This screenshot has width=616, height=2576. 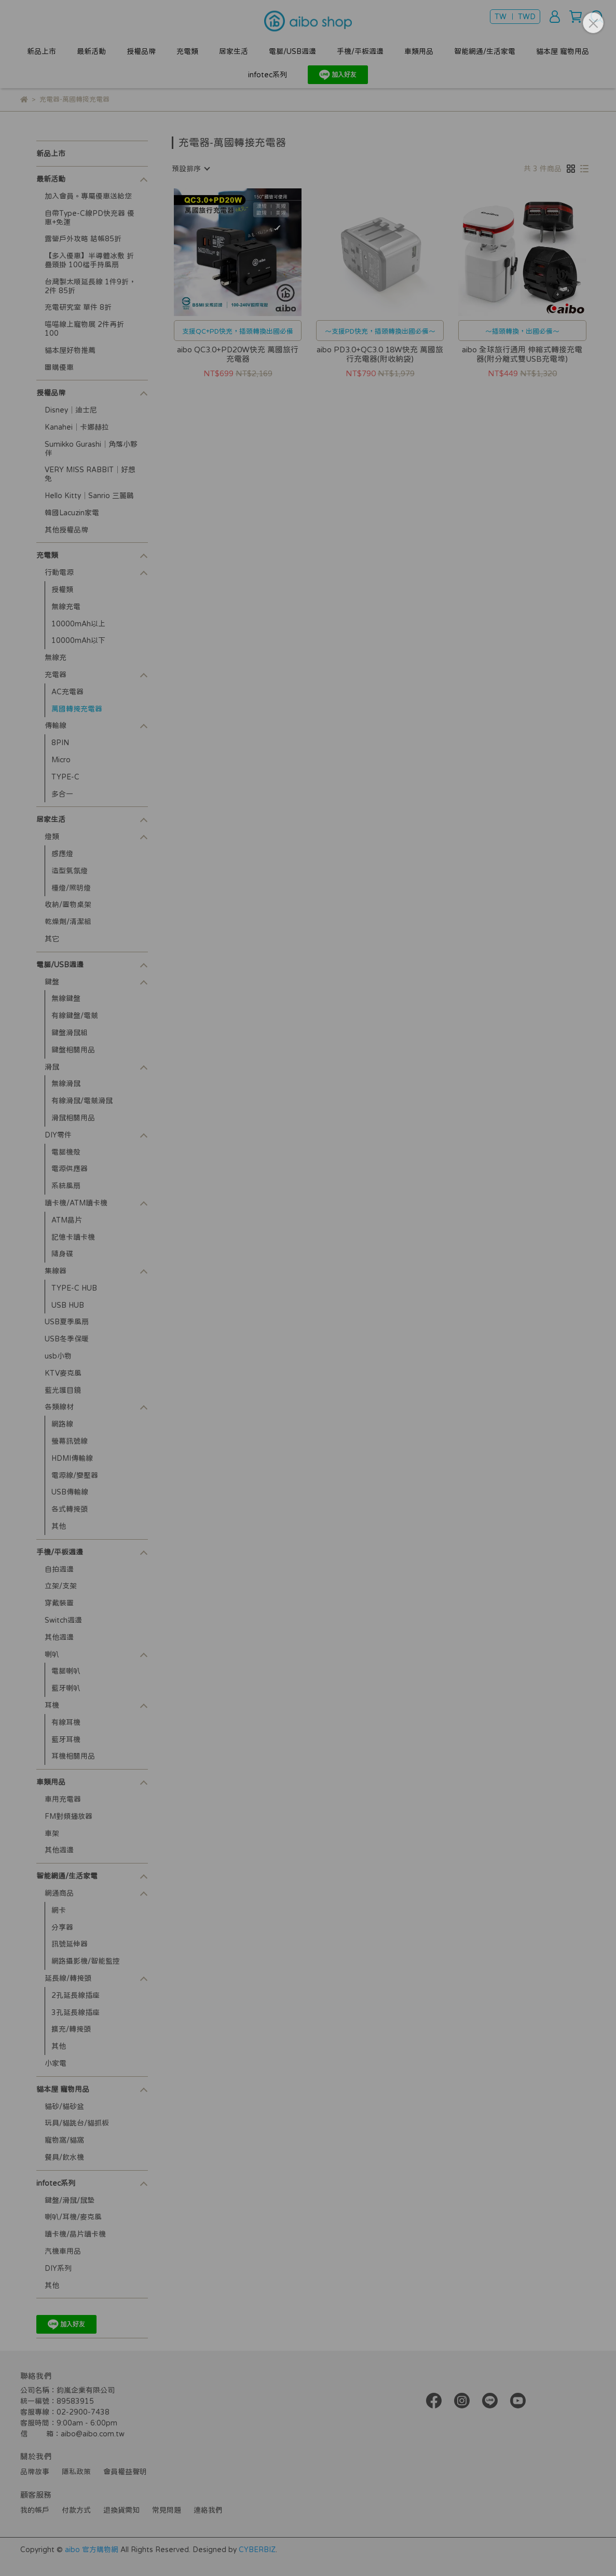 What do you see at coordinates (69, 1509) in the screenshot?
I see `各式轉接頭` at bounding box center [69, 1509].